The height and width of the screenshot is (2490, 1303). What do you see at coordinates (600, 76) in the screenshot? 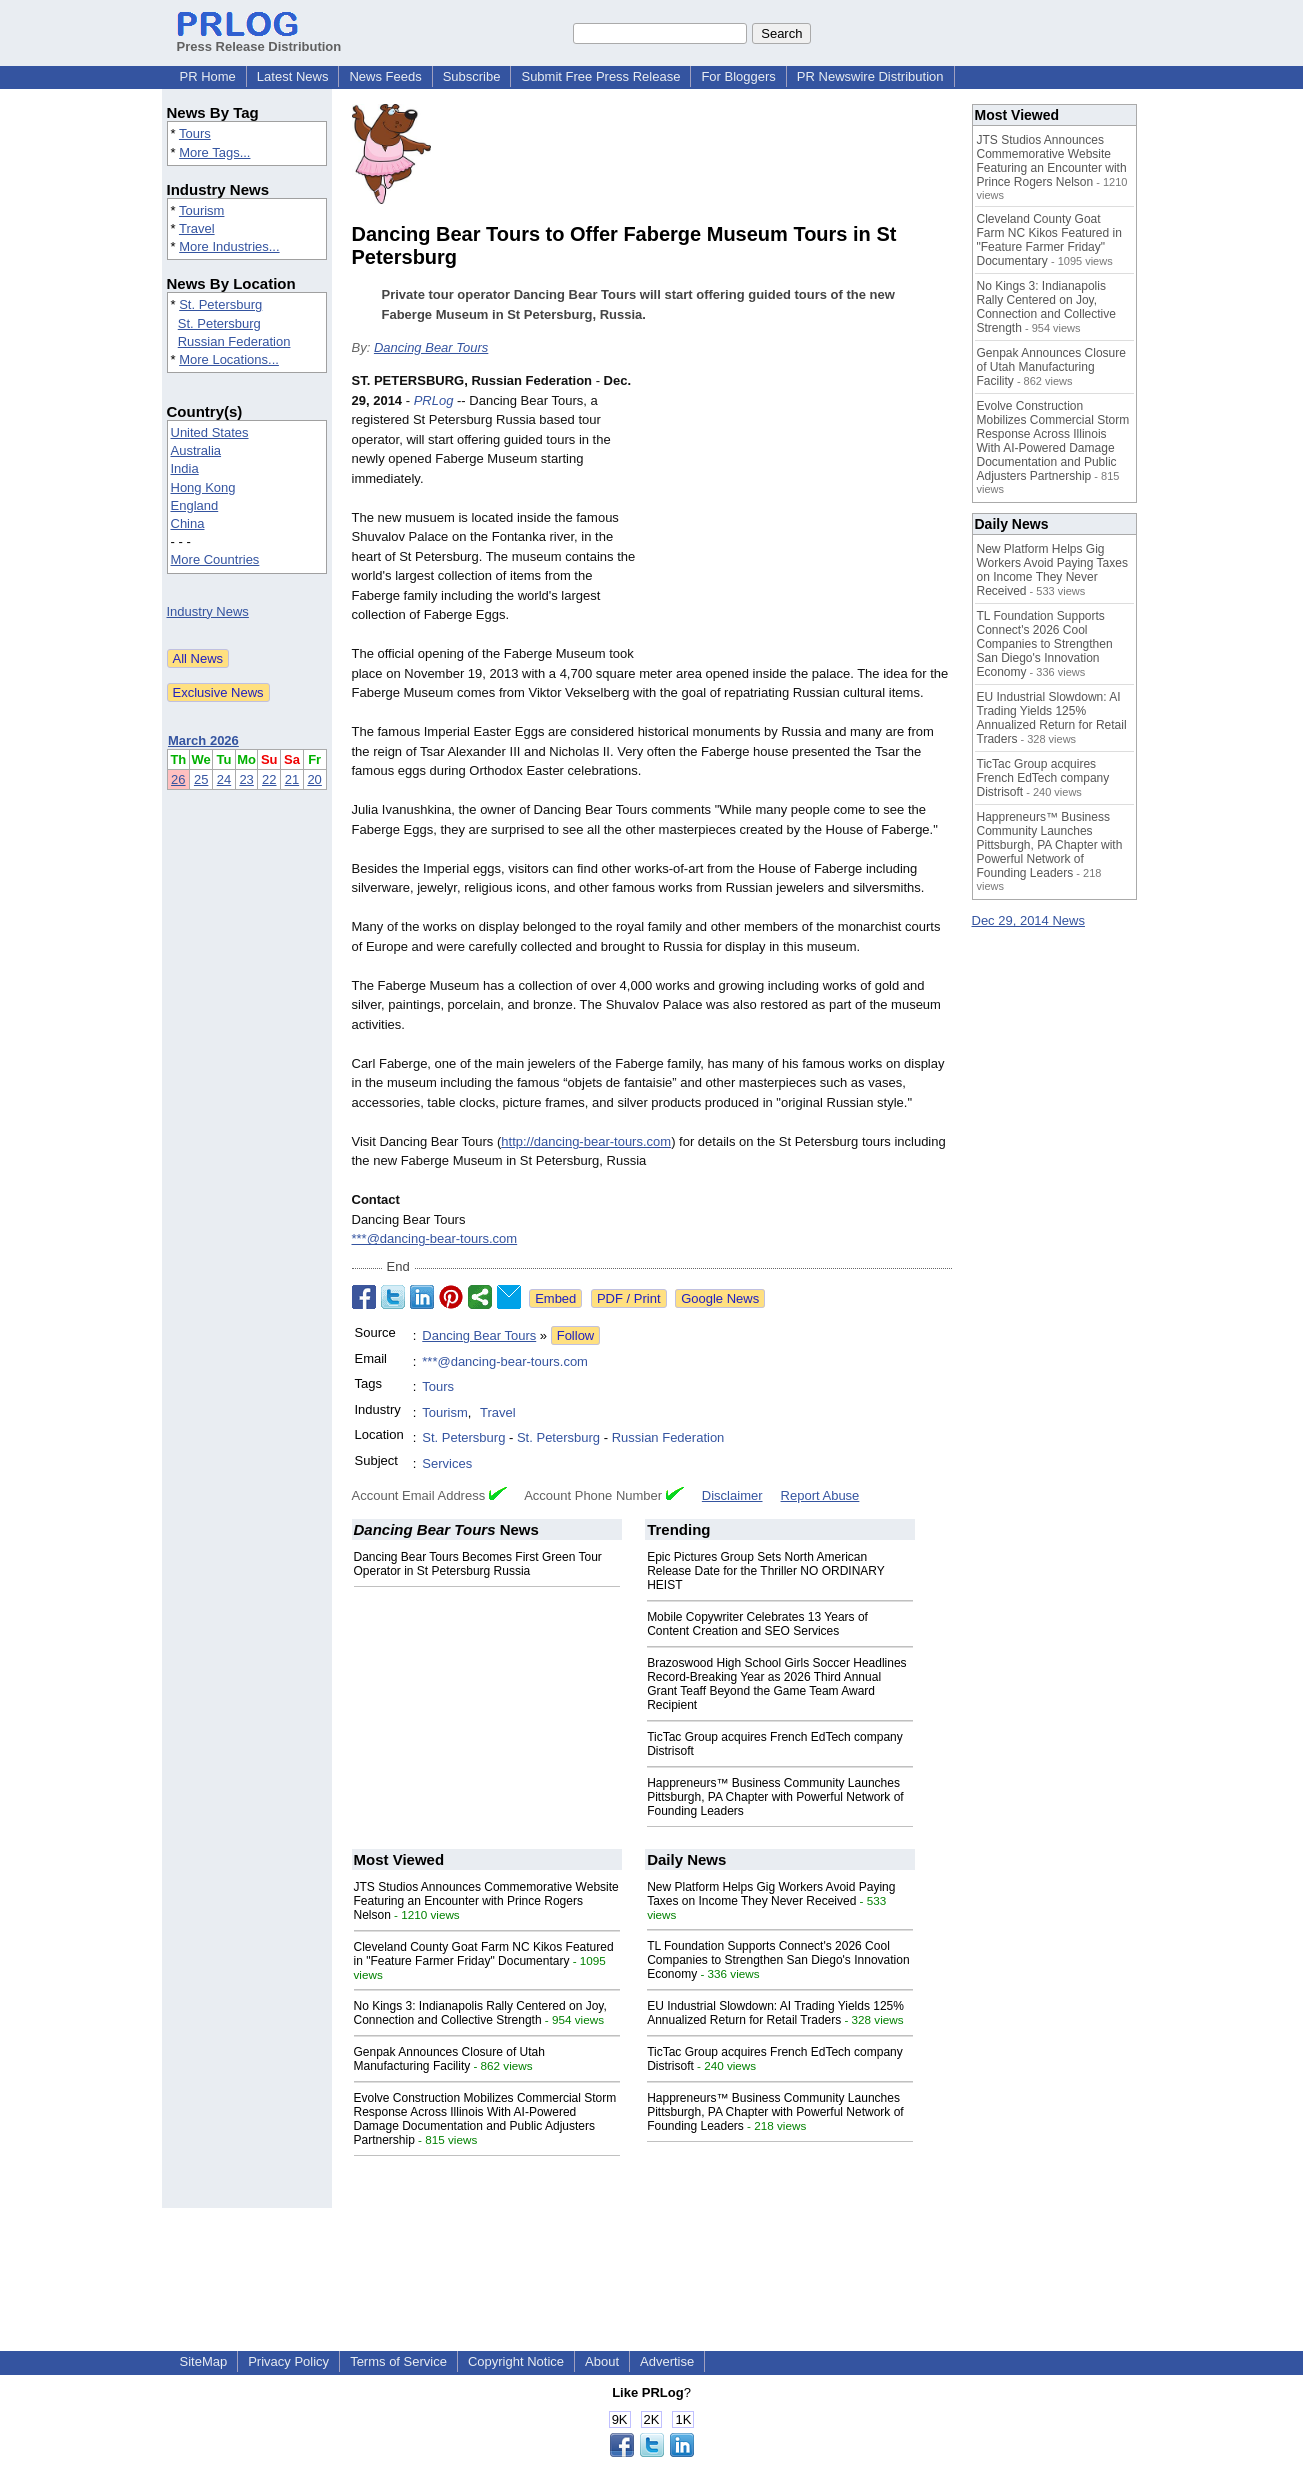
I see `Submit Free Press Release` at bounding box center [600, 76].